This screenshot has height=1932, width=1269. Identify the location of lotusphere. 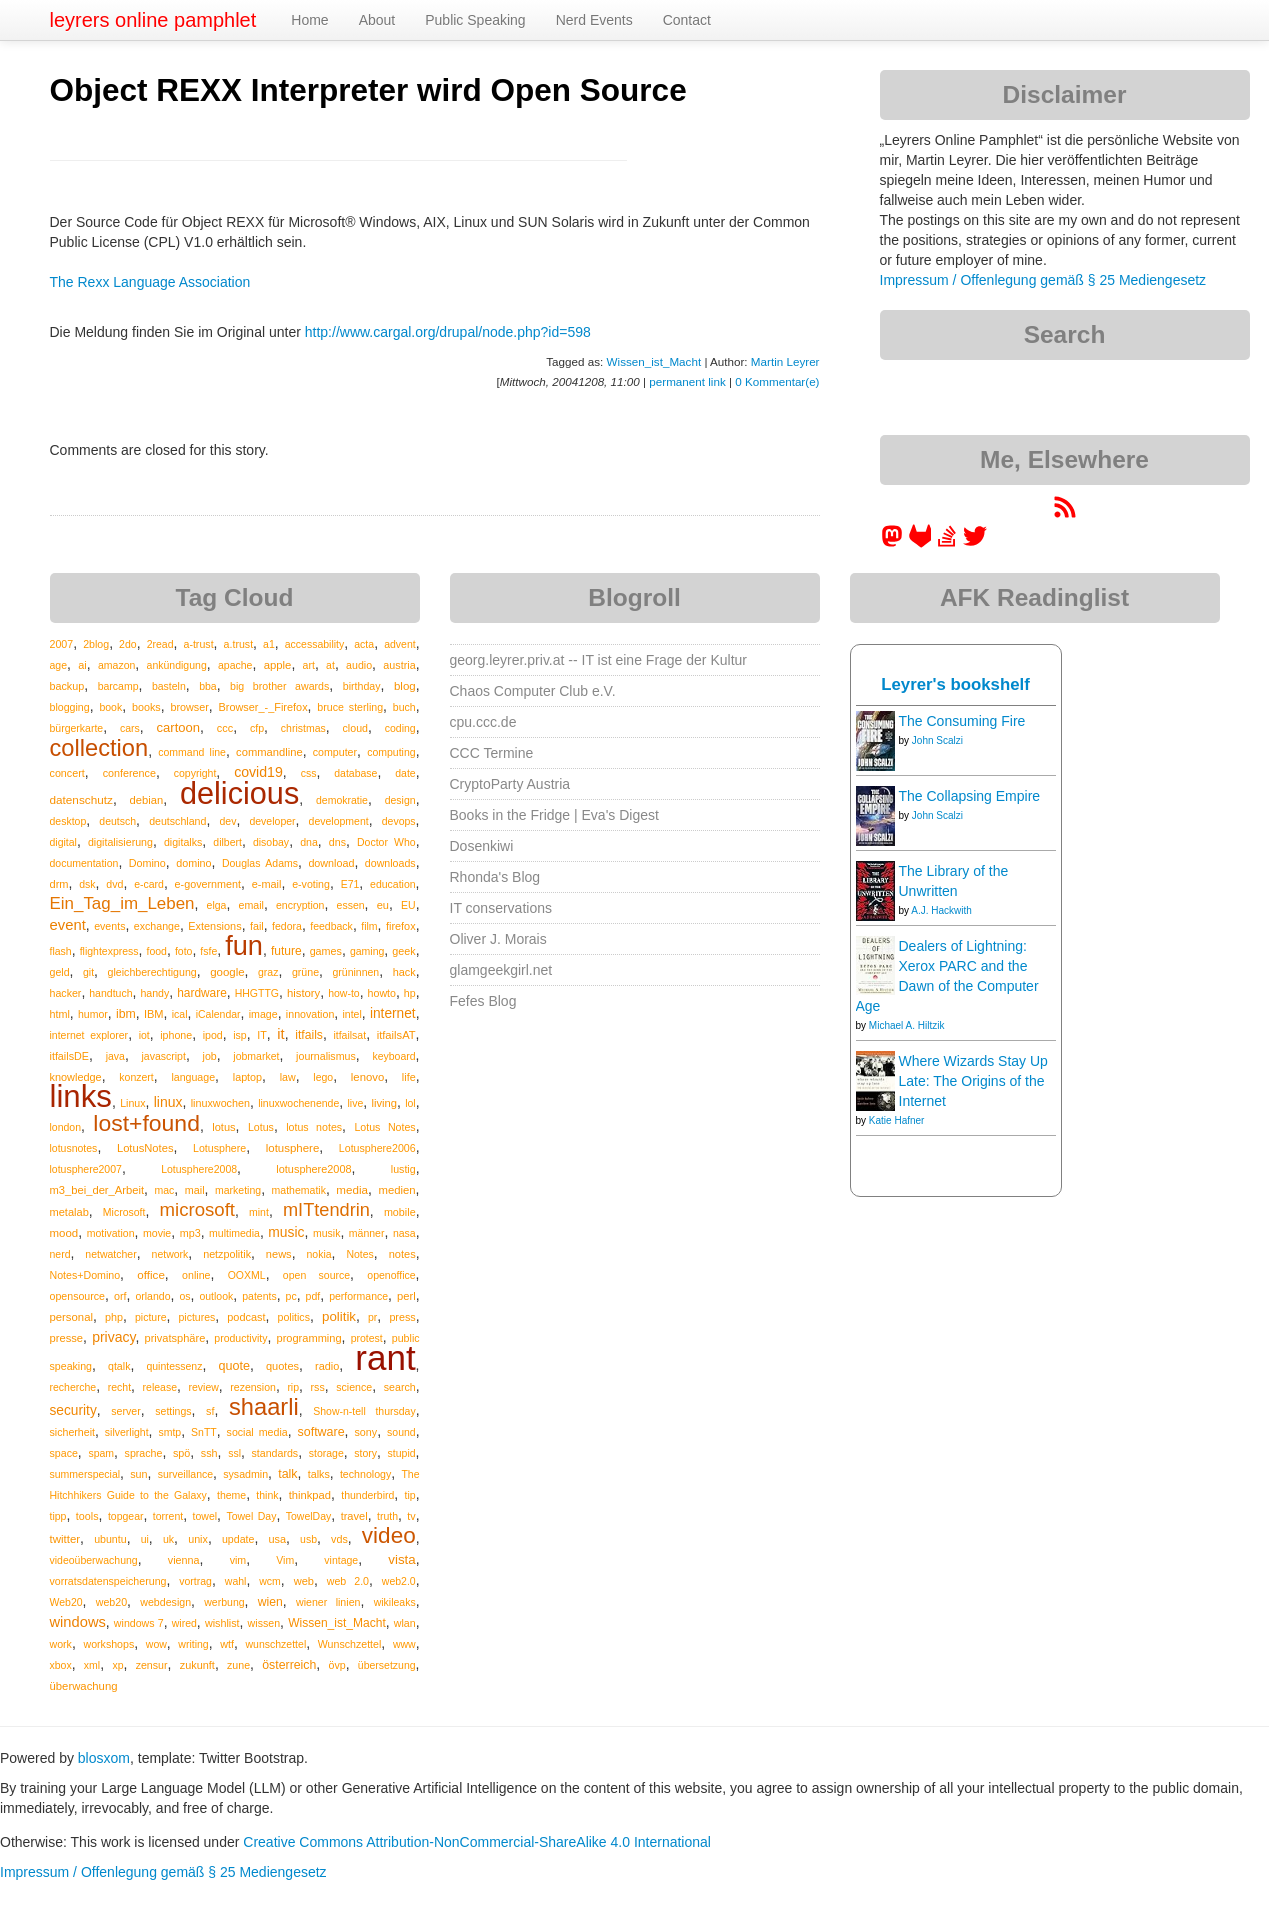
(293, 1148).